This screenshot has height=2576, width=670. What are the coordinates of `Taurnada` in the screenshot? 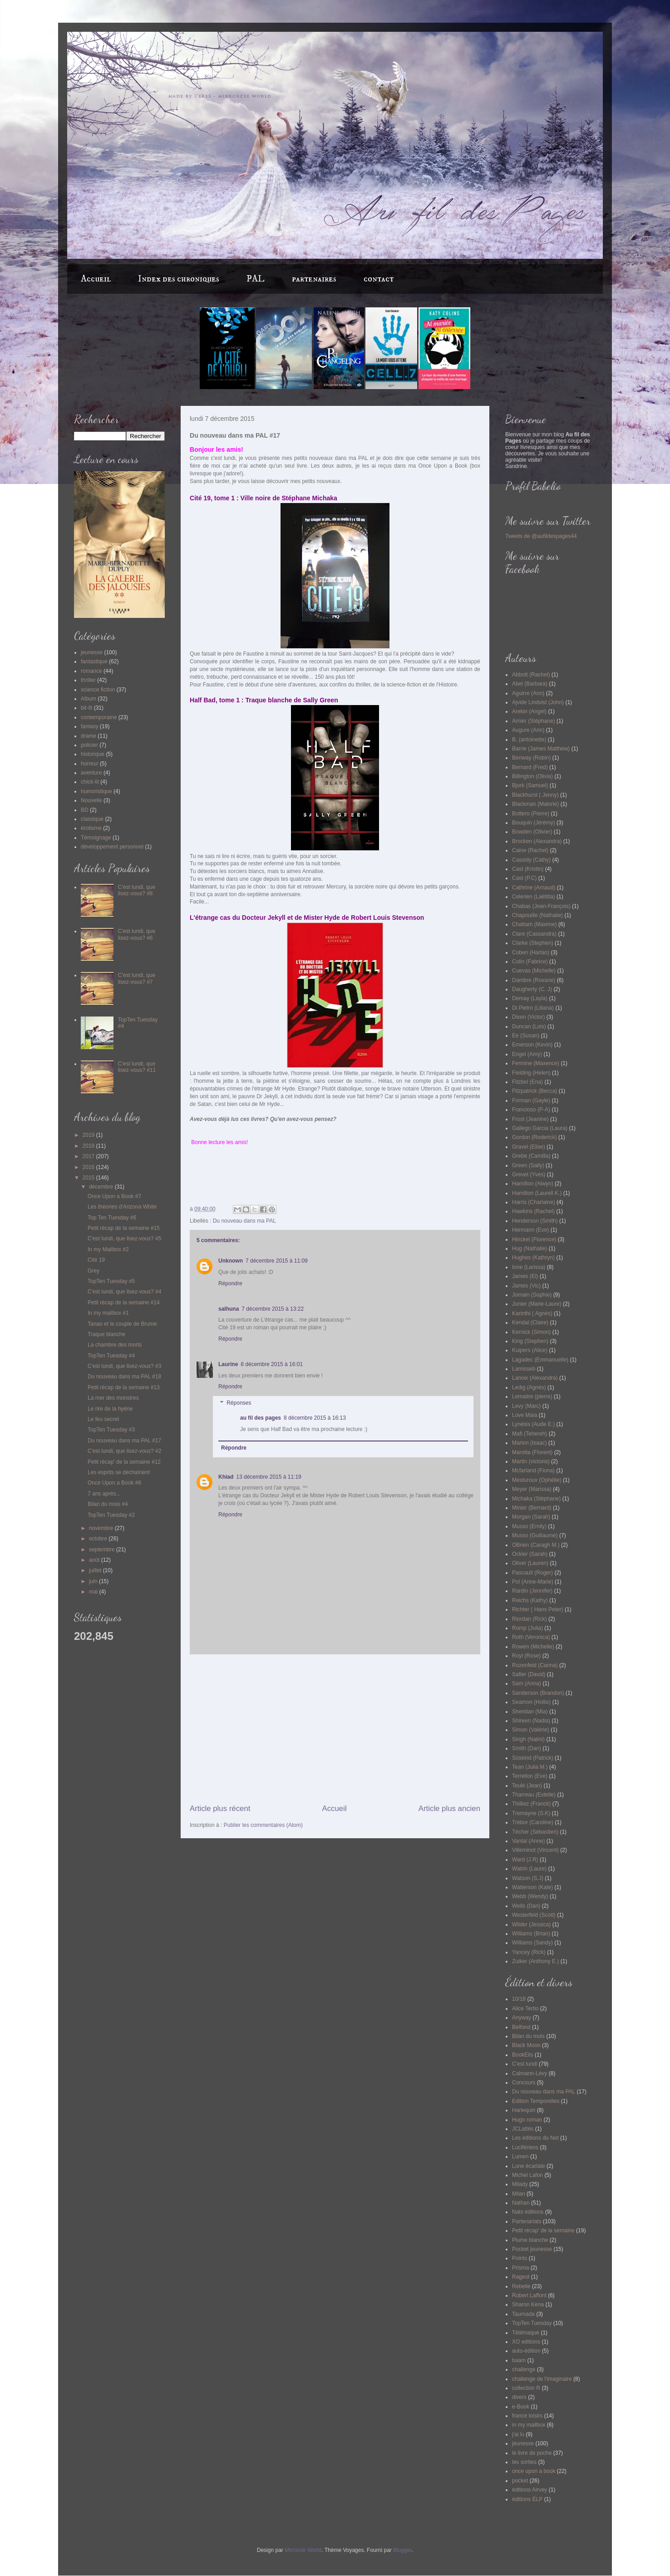 It's located at (523, 2314).